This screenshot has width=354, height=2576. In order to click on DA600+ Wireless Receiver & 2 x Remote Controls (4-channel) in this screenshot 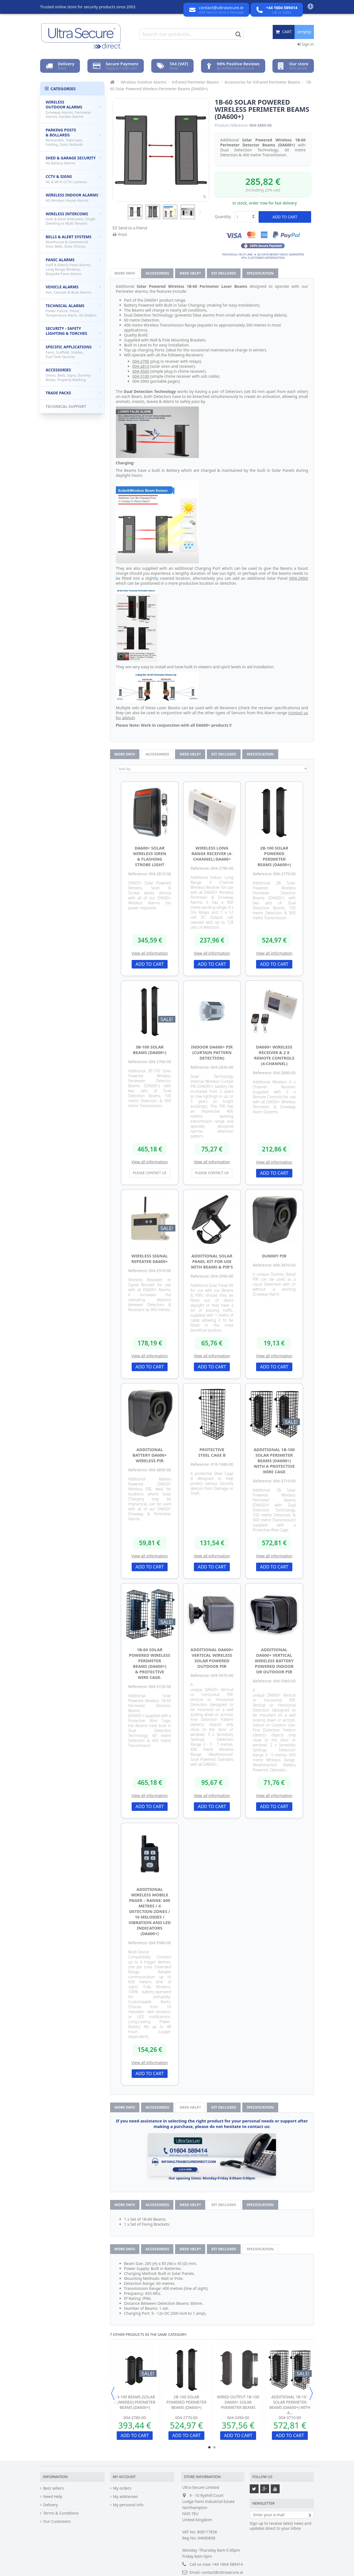, I will do `click(274, 1055)`.